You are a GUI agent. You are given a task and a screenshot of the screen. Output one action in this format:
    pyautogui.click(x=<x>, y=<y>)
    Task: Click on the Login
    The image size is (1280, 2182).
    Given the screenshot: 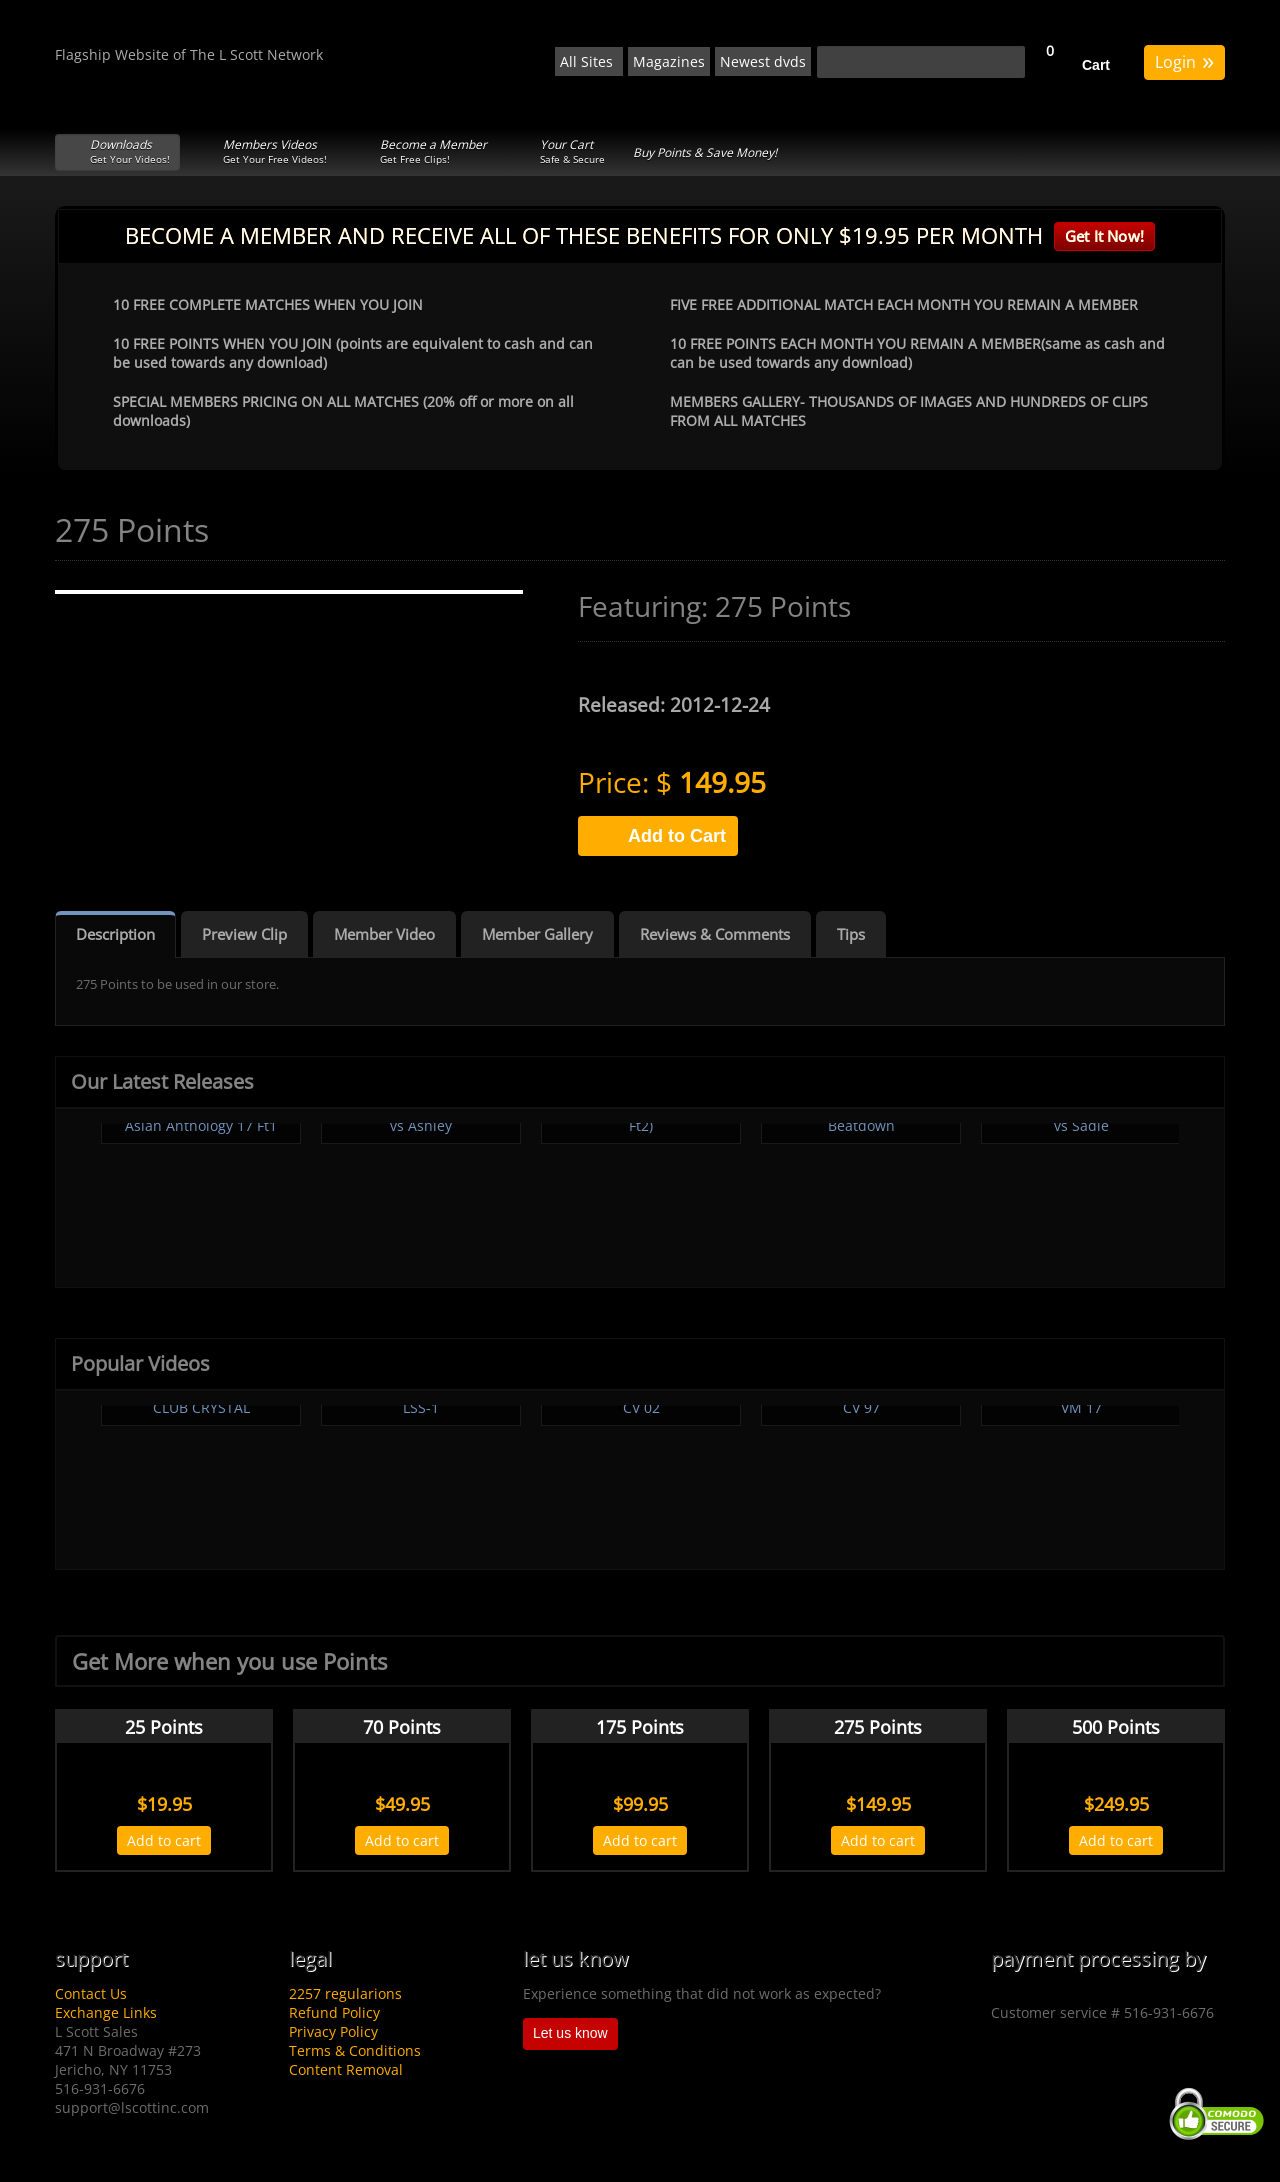 What is the action you would take?
    pyautogui.click(x=1184, y=60)
    